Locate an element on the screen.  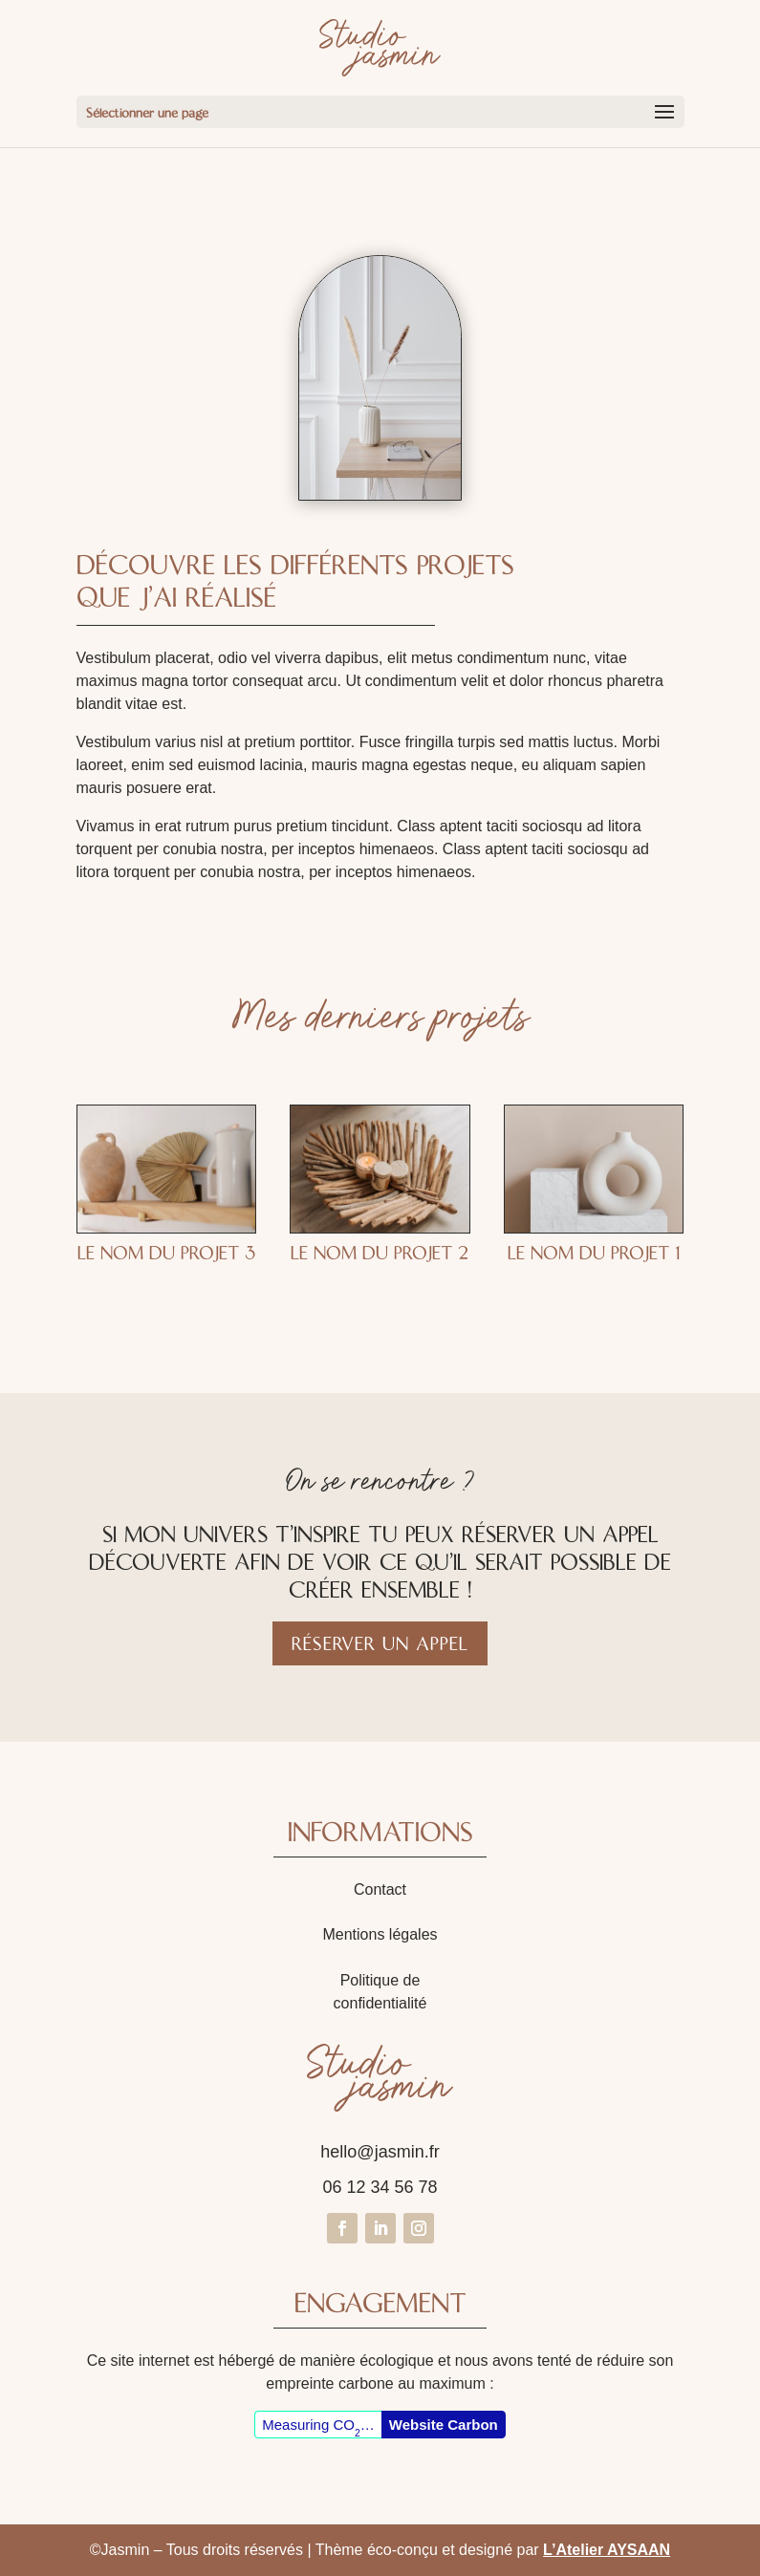
Website Carbon is located at coordinates (443, 2424).